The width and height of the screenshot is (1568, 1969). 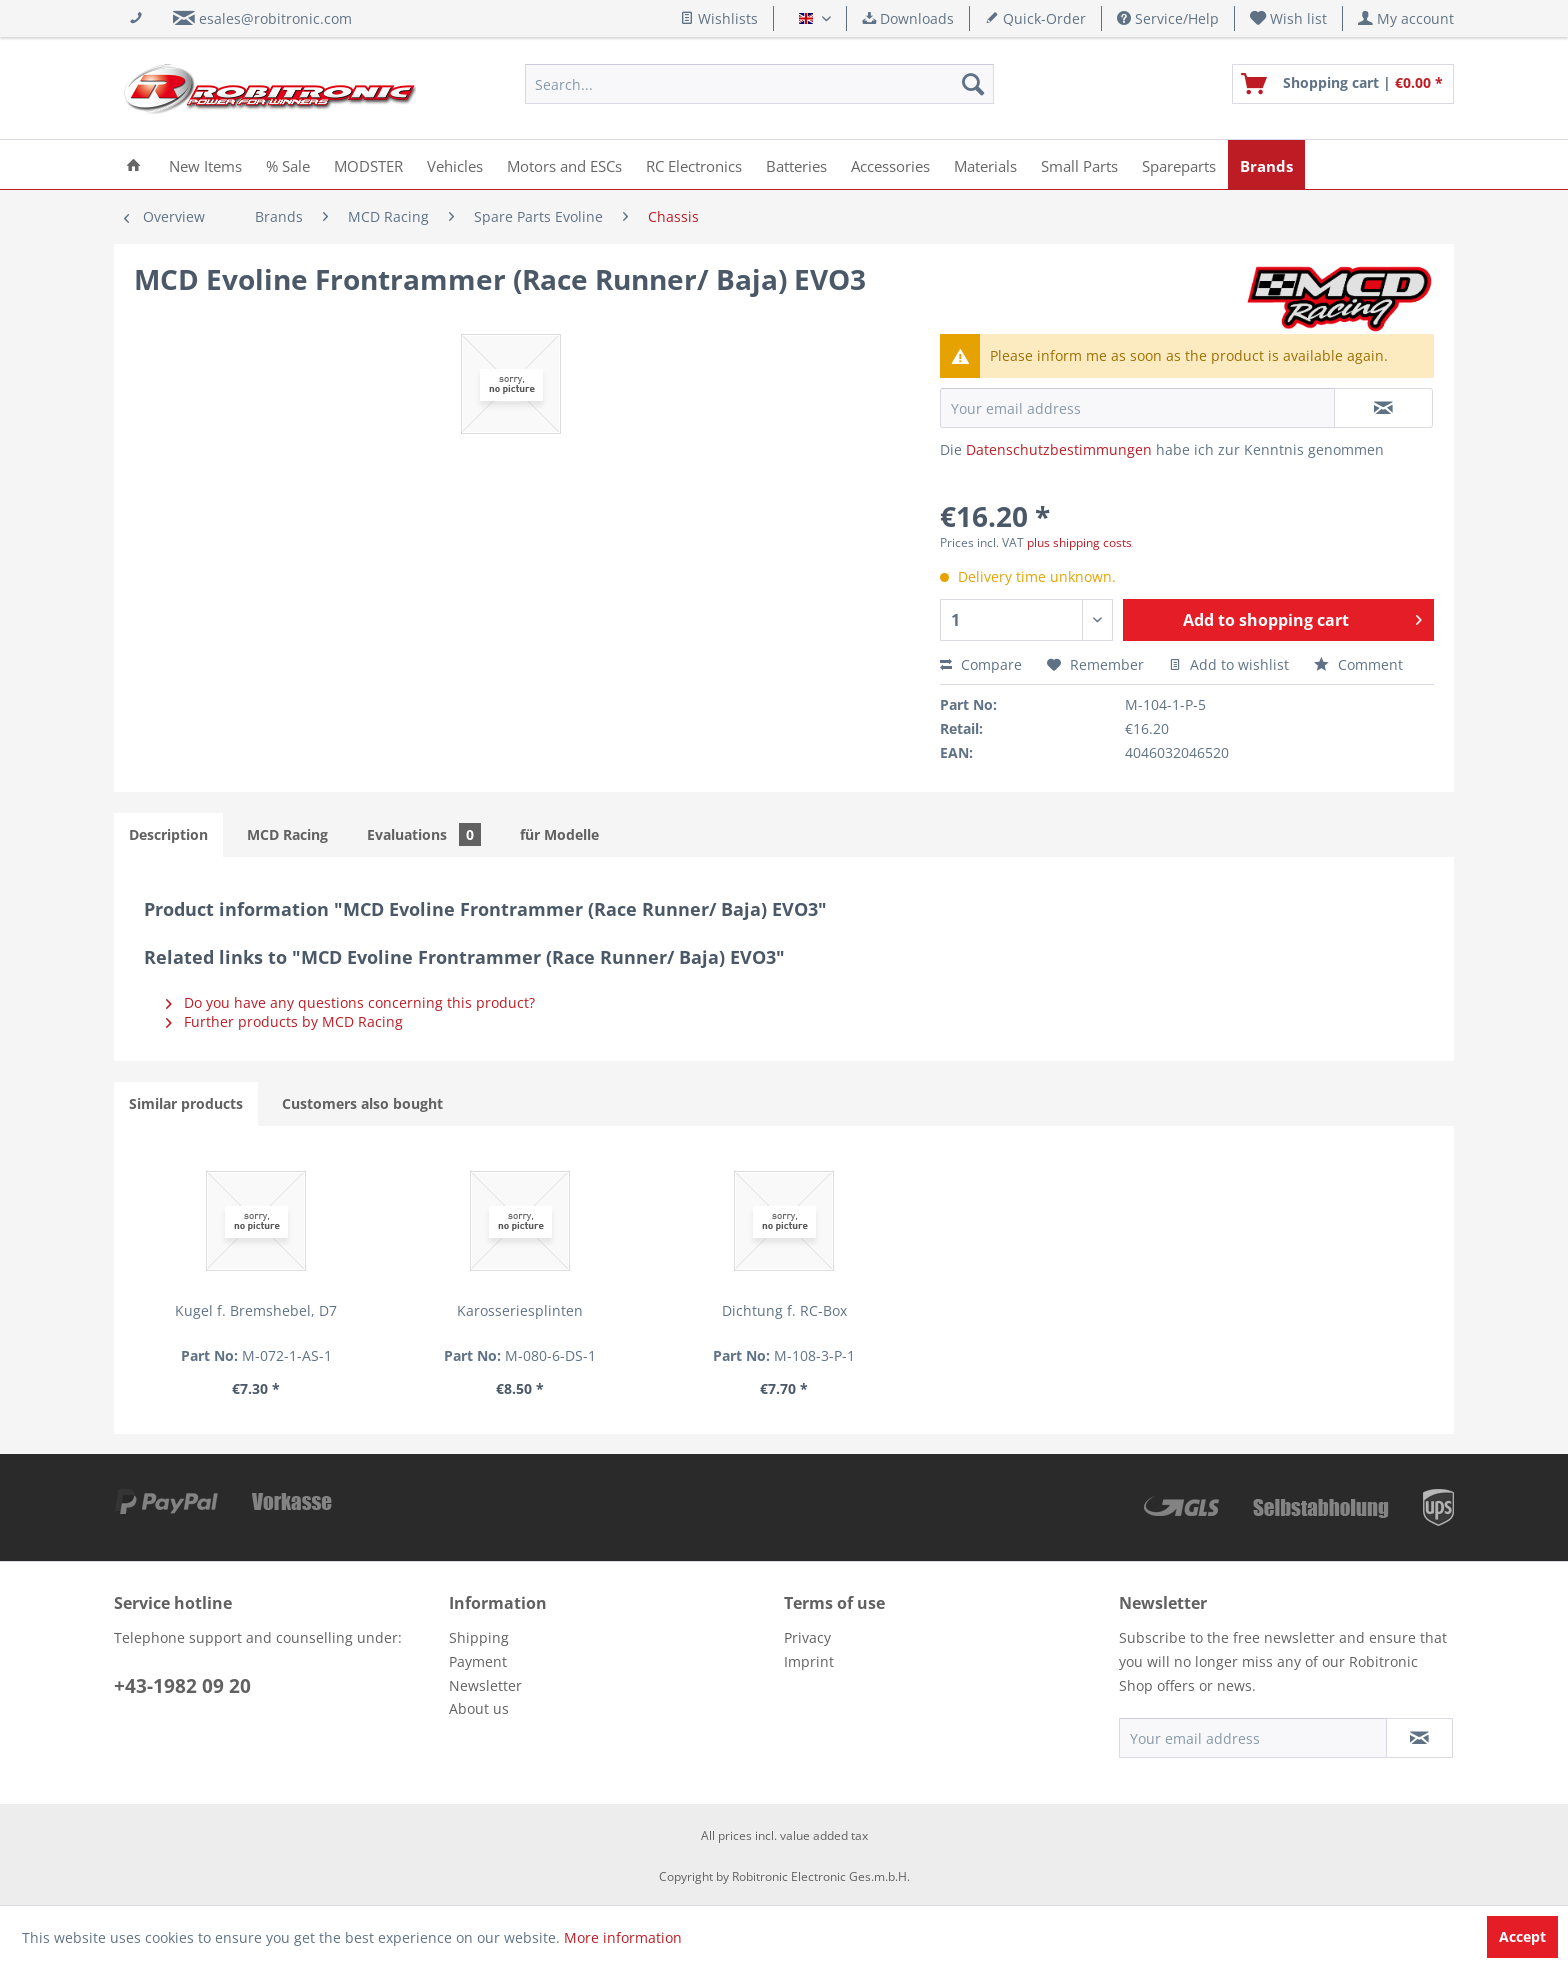 What do you see at coordinates (985, 164) in the screenshot?
I see `[Materials]` at bounding box center [985, 164].